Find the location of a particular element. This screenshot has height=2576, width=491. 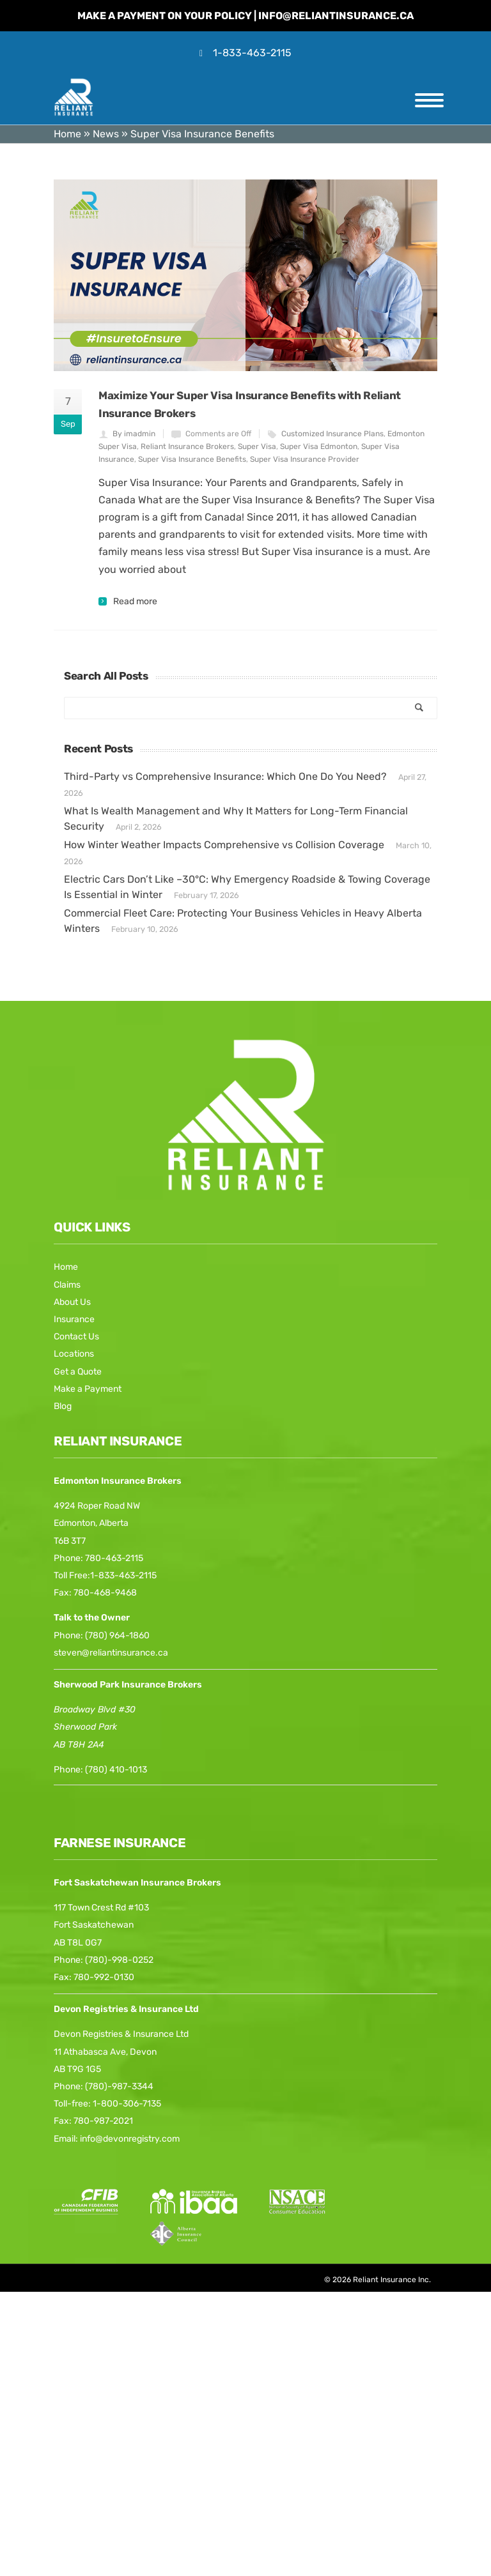

Home is located at coordinates (67, 134).